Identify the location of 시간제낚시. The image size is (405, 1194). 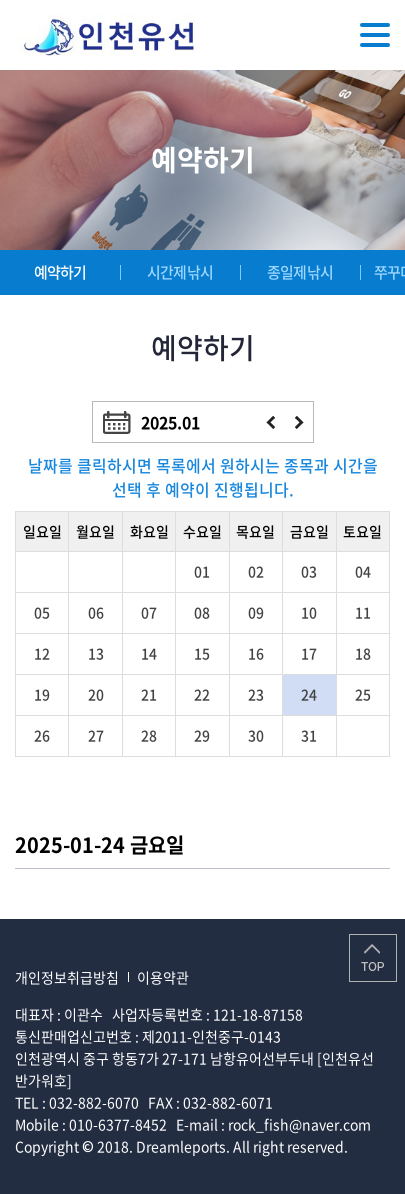
(180, 272).